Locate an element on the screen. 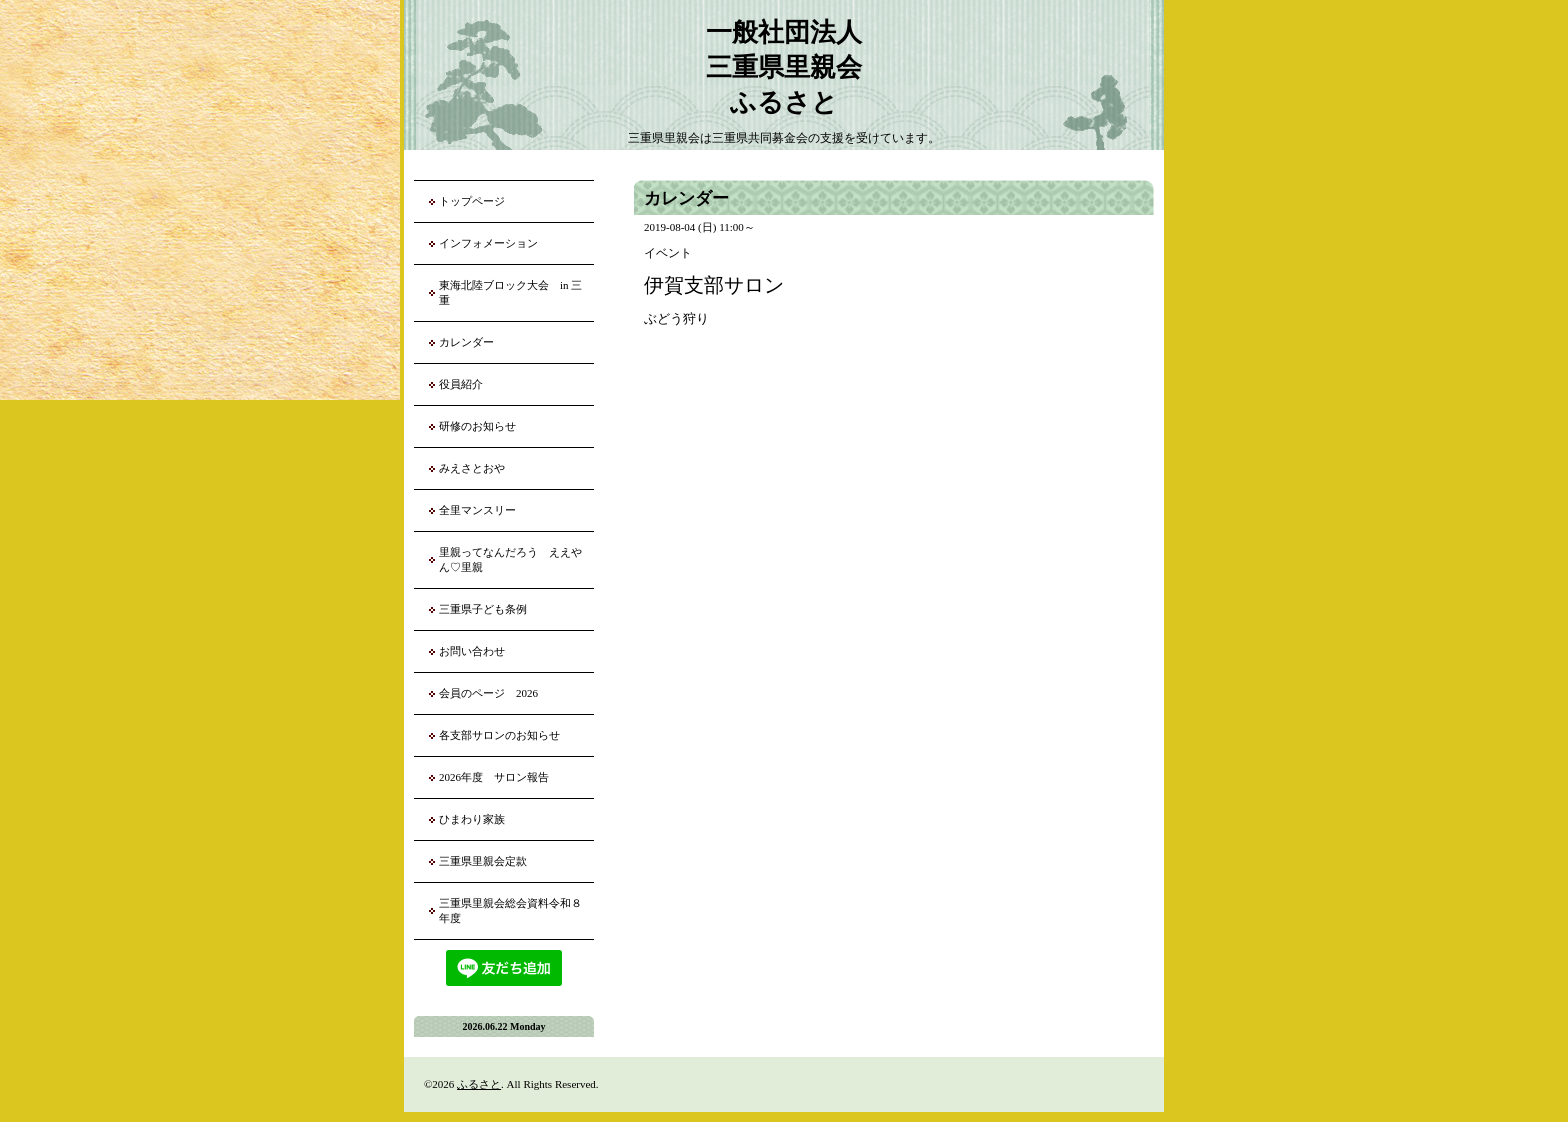  みえさとおや is located at coordinates (472, 468).